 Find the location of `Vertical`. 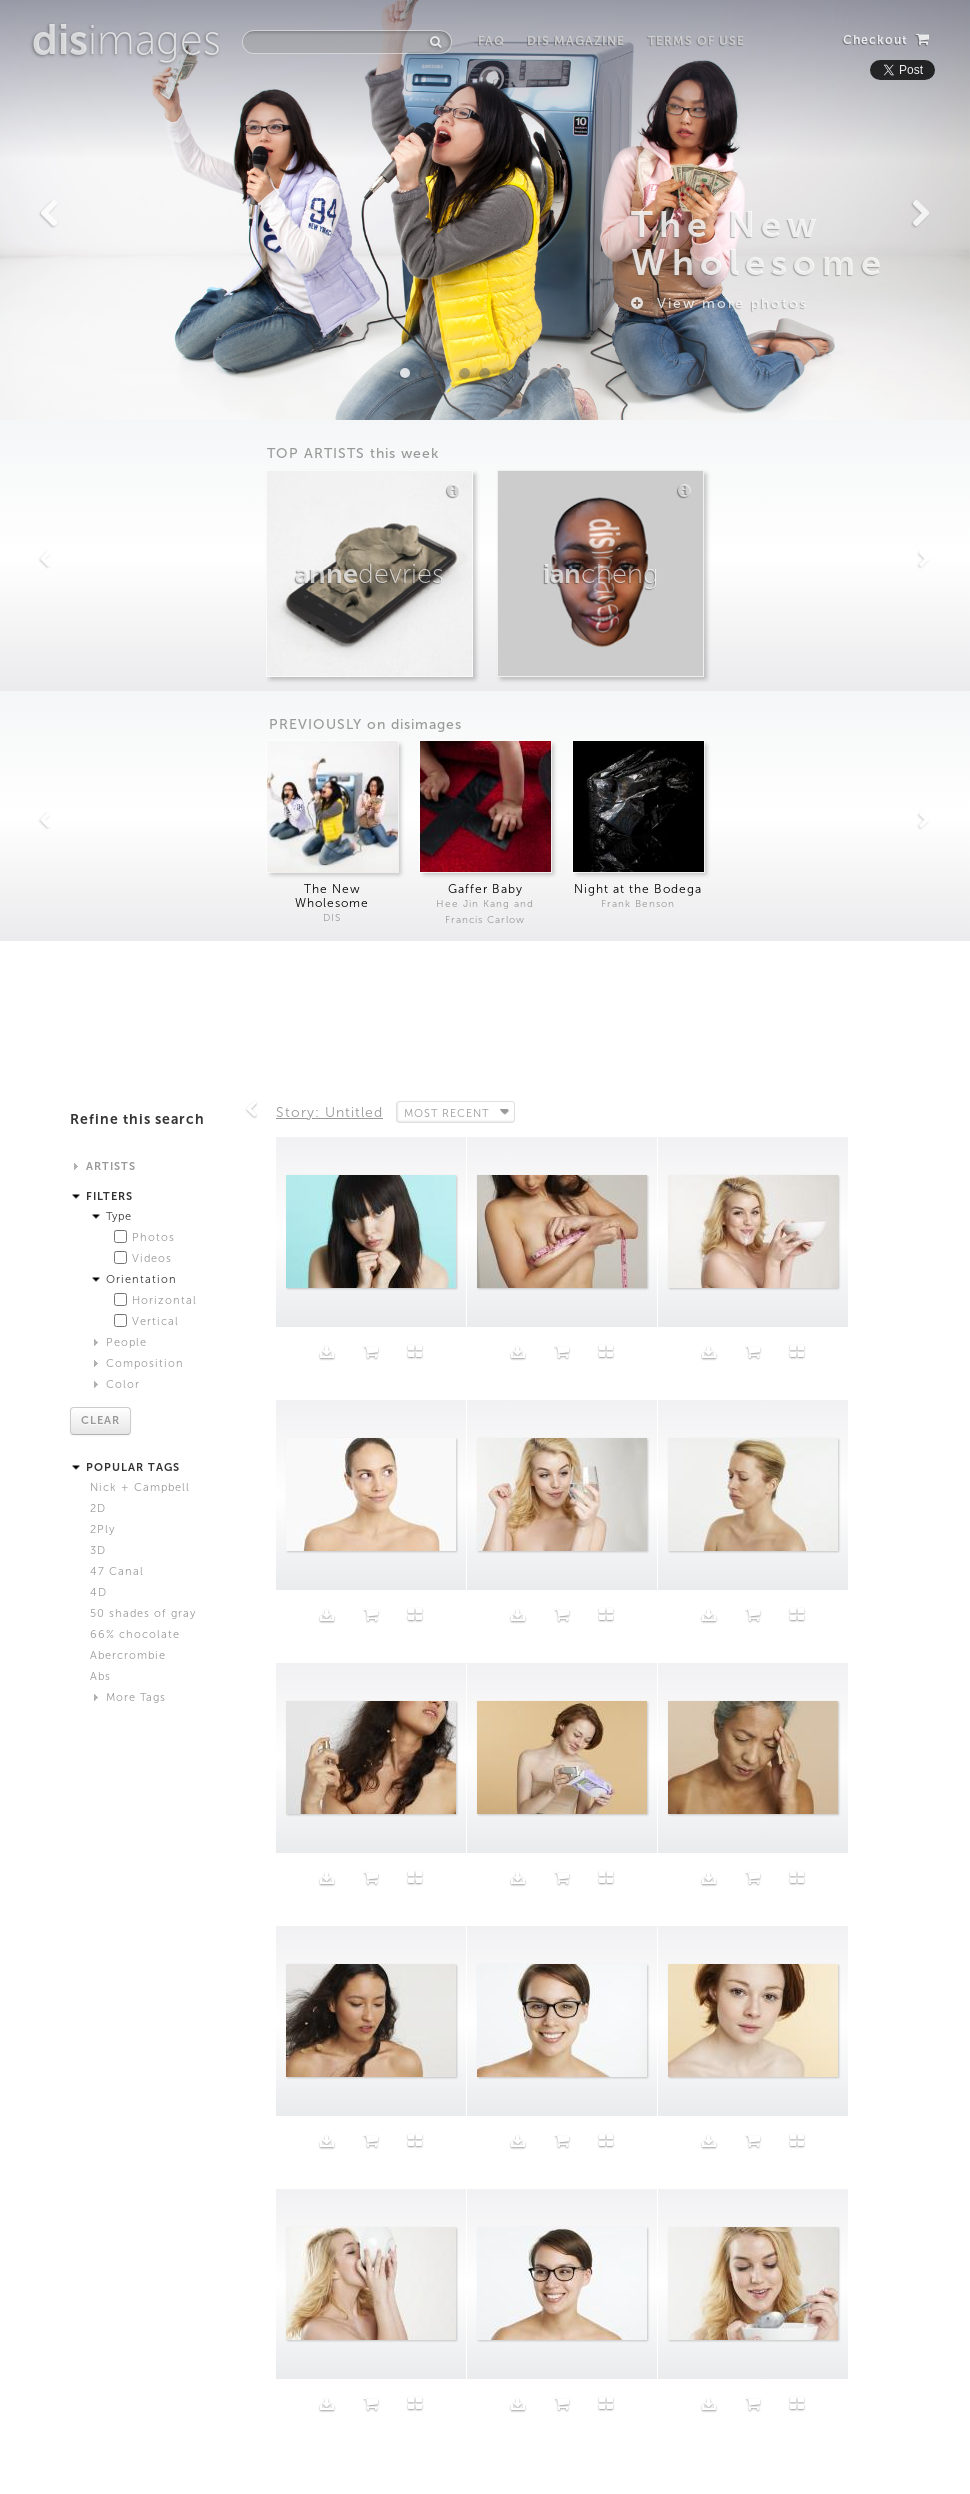

Vertical is located at coordinates (155, 1321).